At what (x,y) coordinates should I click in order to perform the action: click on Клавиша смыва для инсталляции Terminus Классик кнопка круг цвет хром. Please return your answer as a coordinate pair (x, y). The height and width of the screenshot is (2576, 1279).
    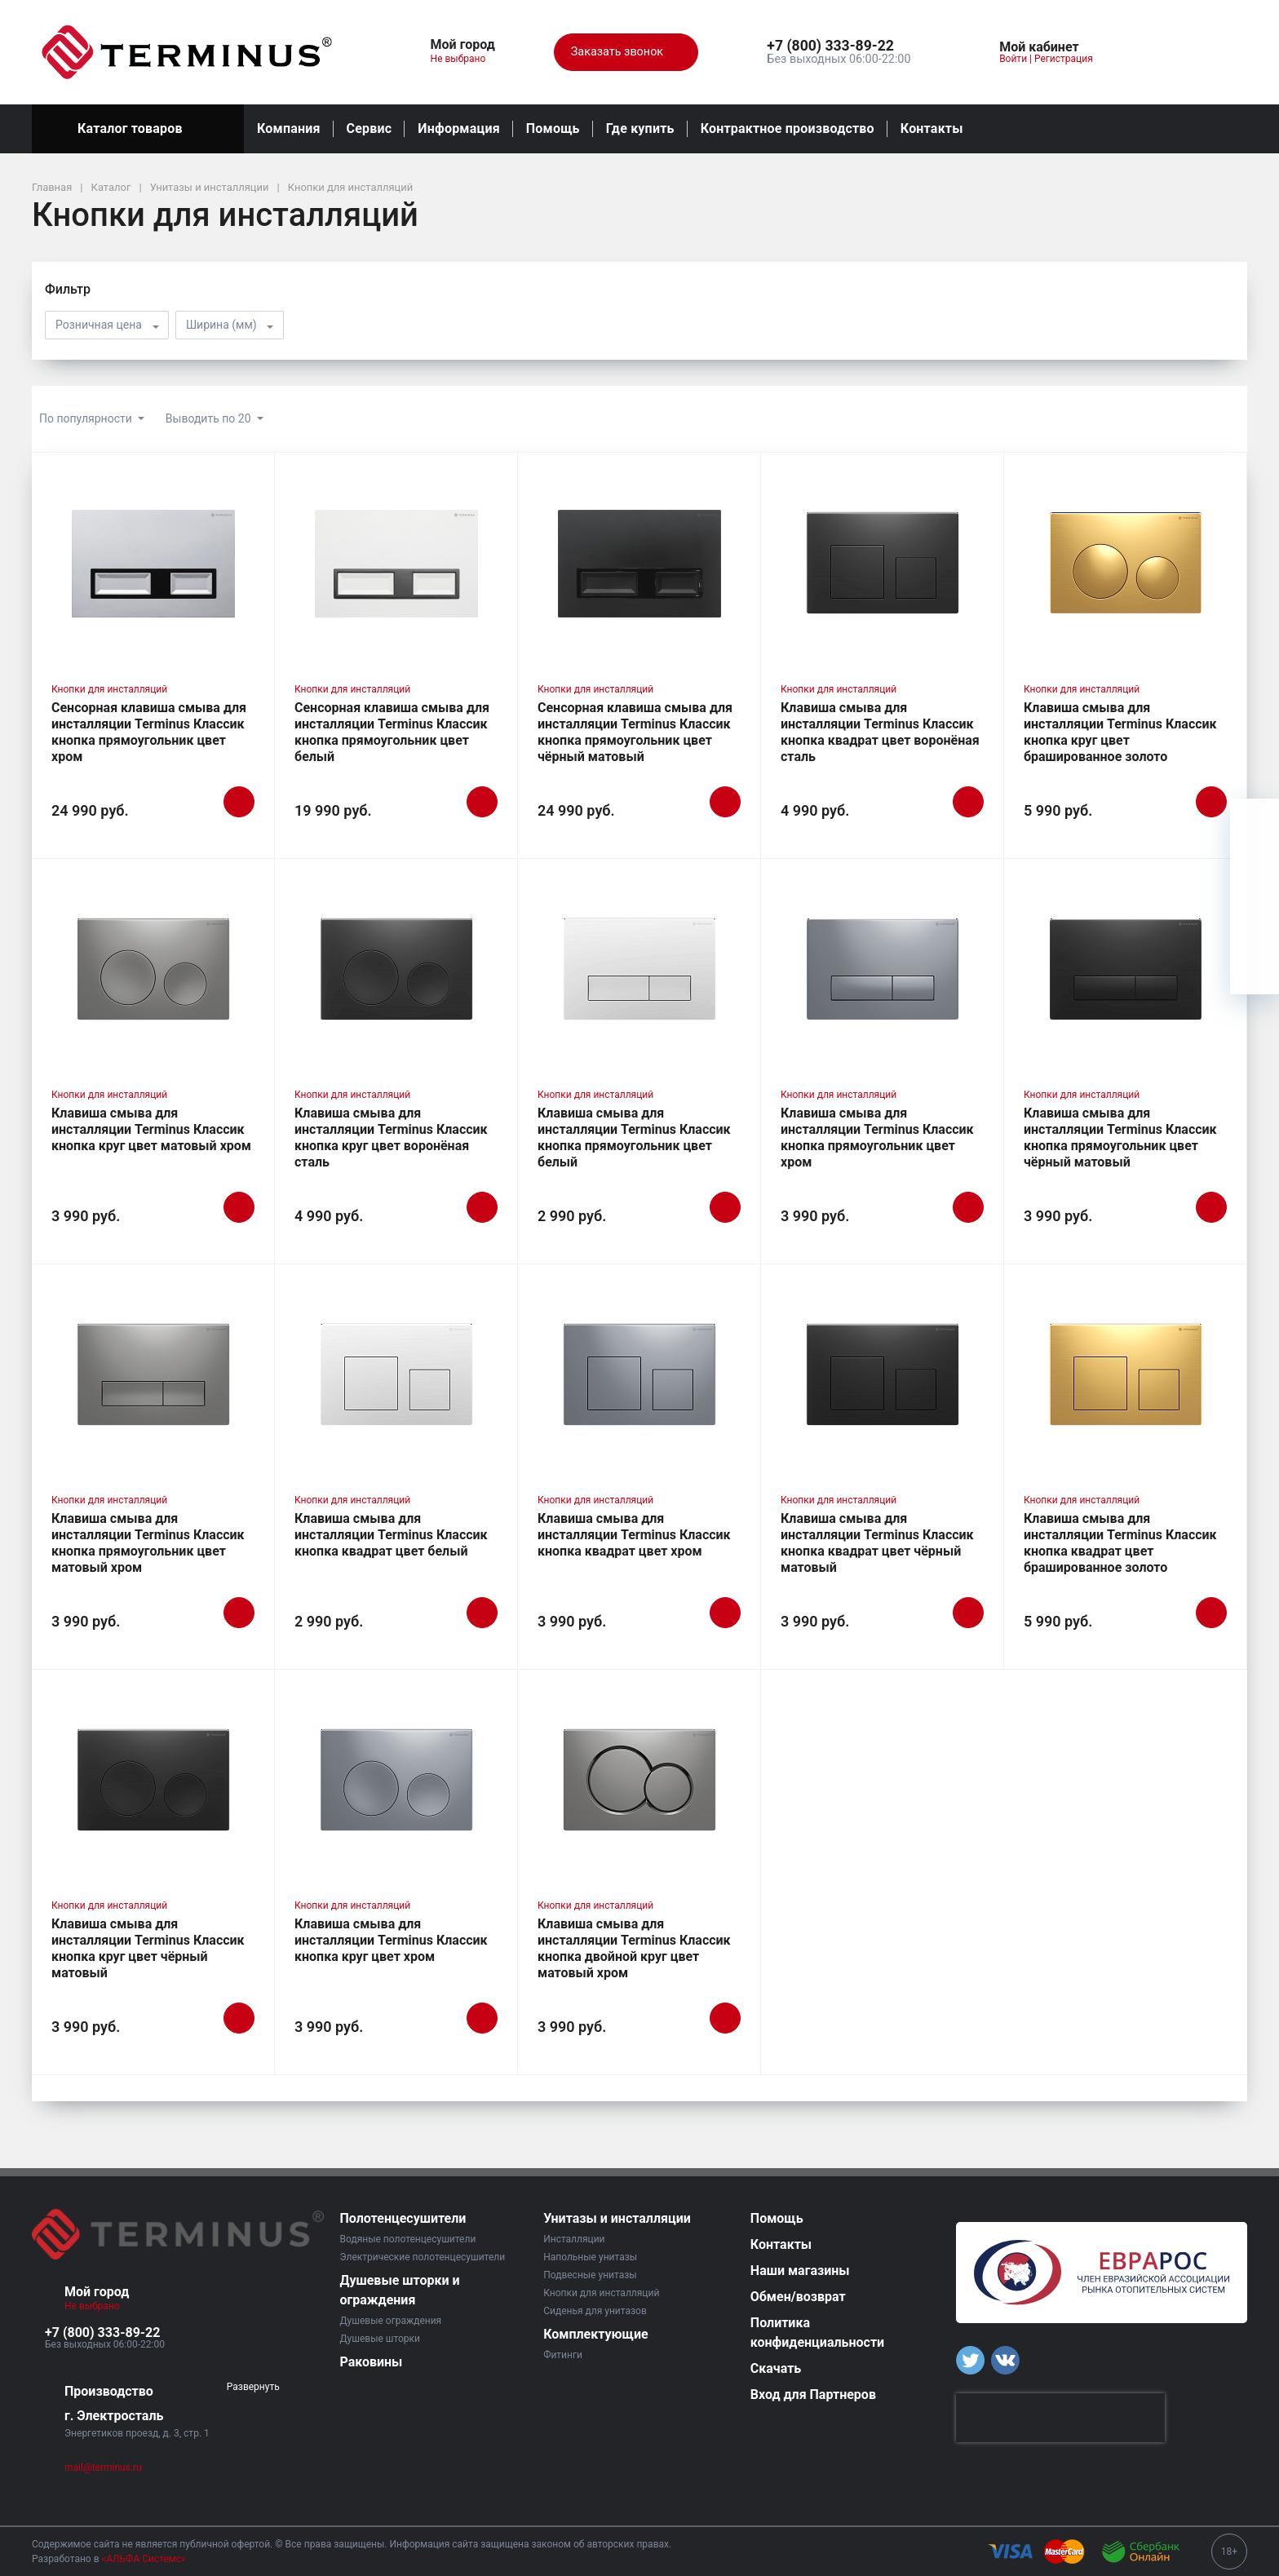
    Looking at the image, I should click on (391, 1940).